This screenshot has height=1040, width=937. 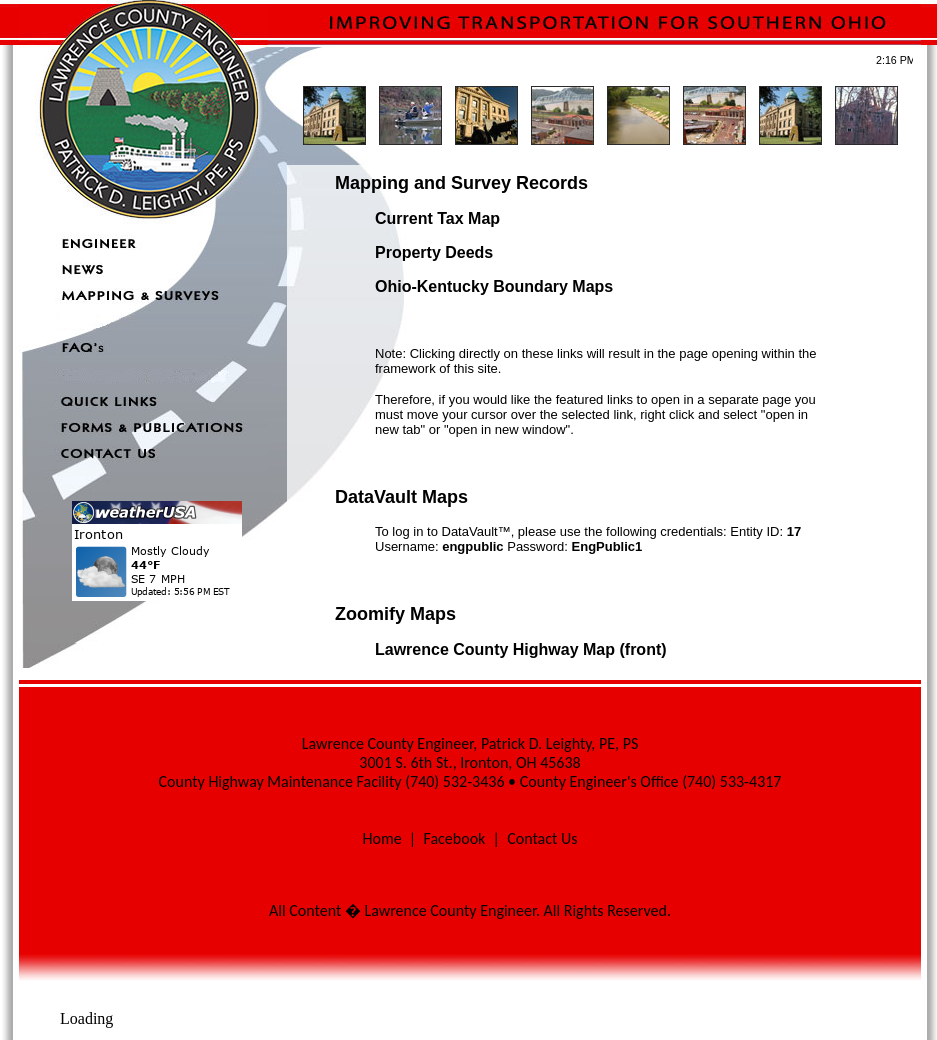 I want to click on Contact Us, so click(x=542, y=838).